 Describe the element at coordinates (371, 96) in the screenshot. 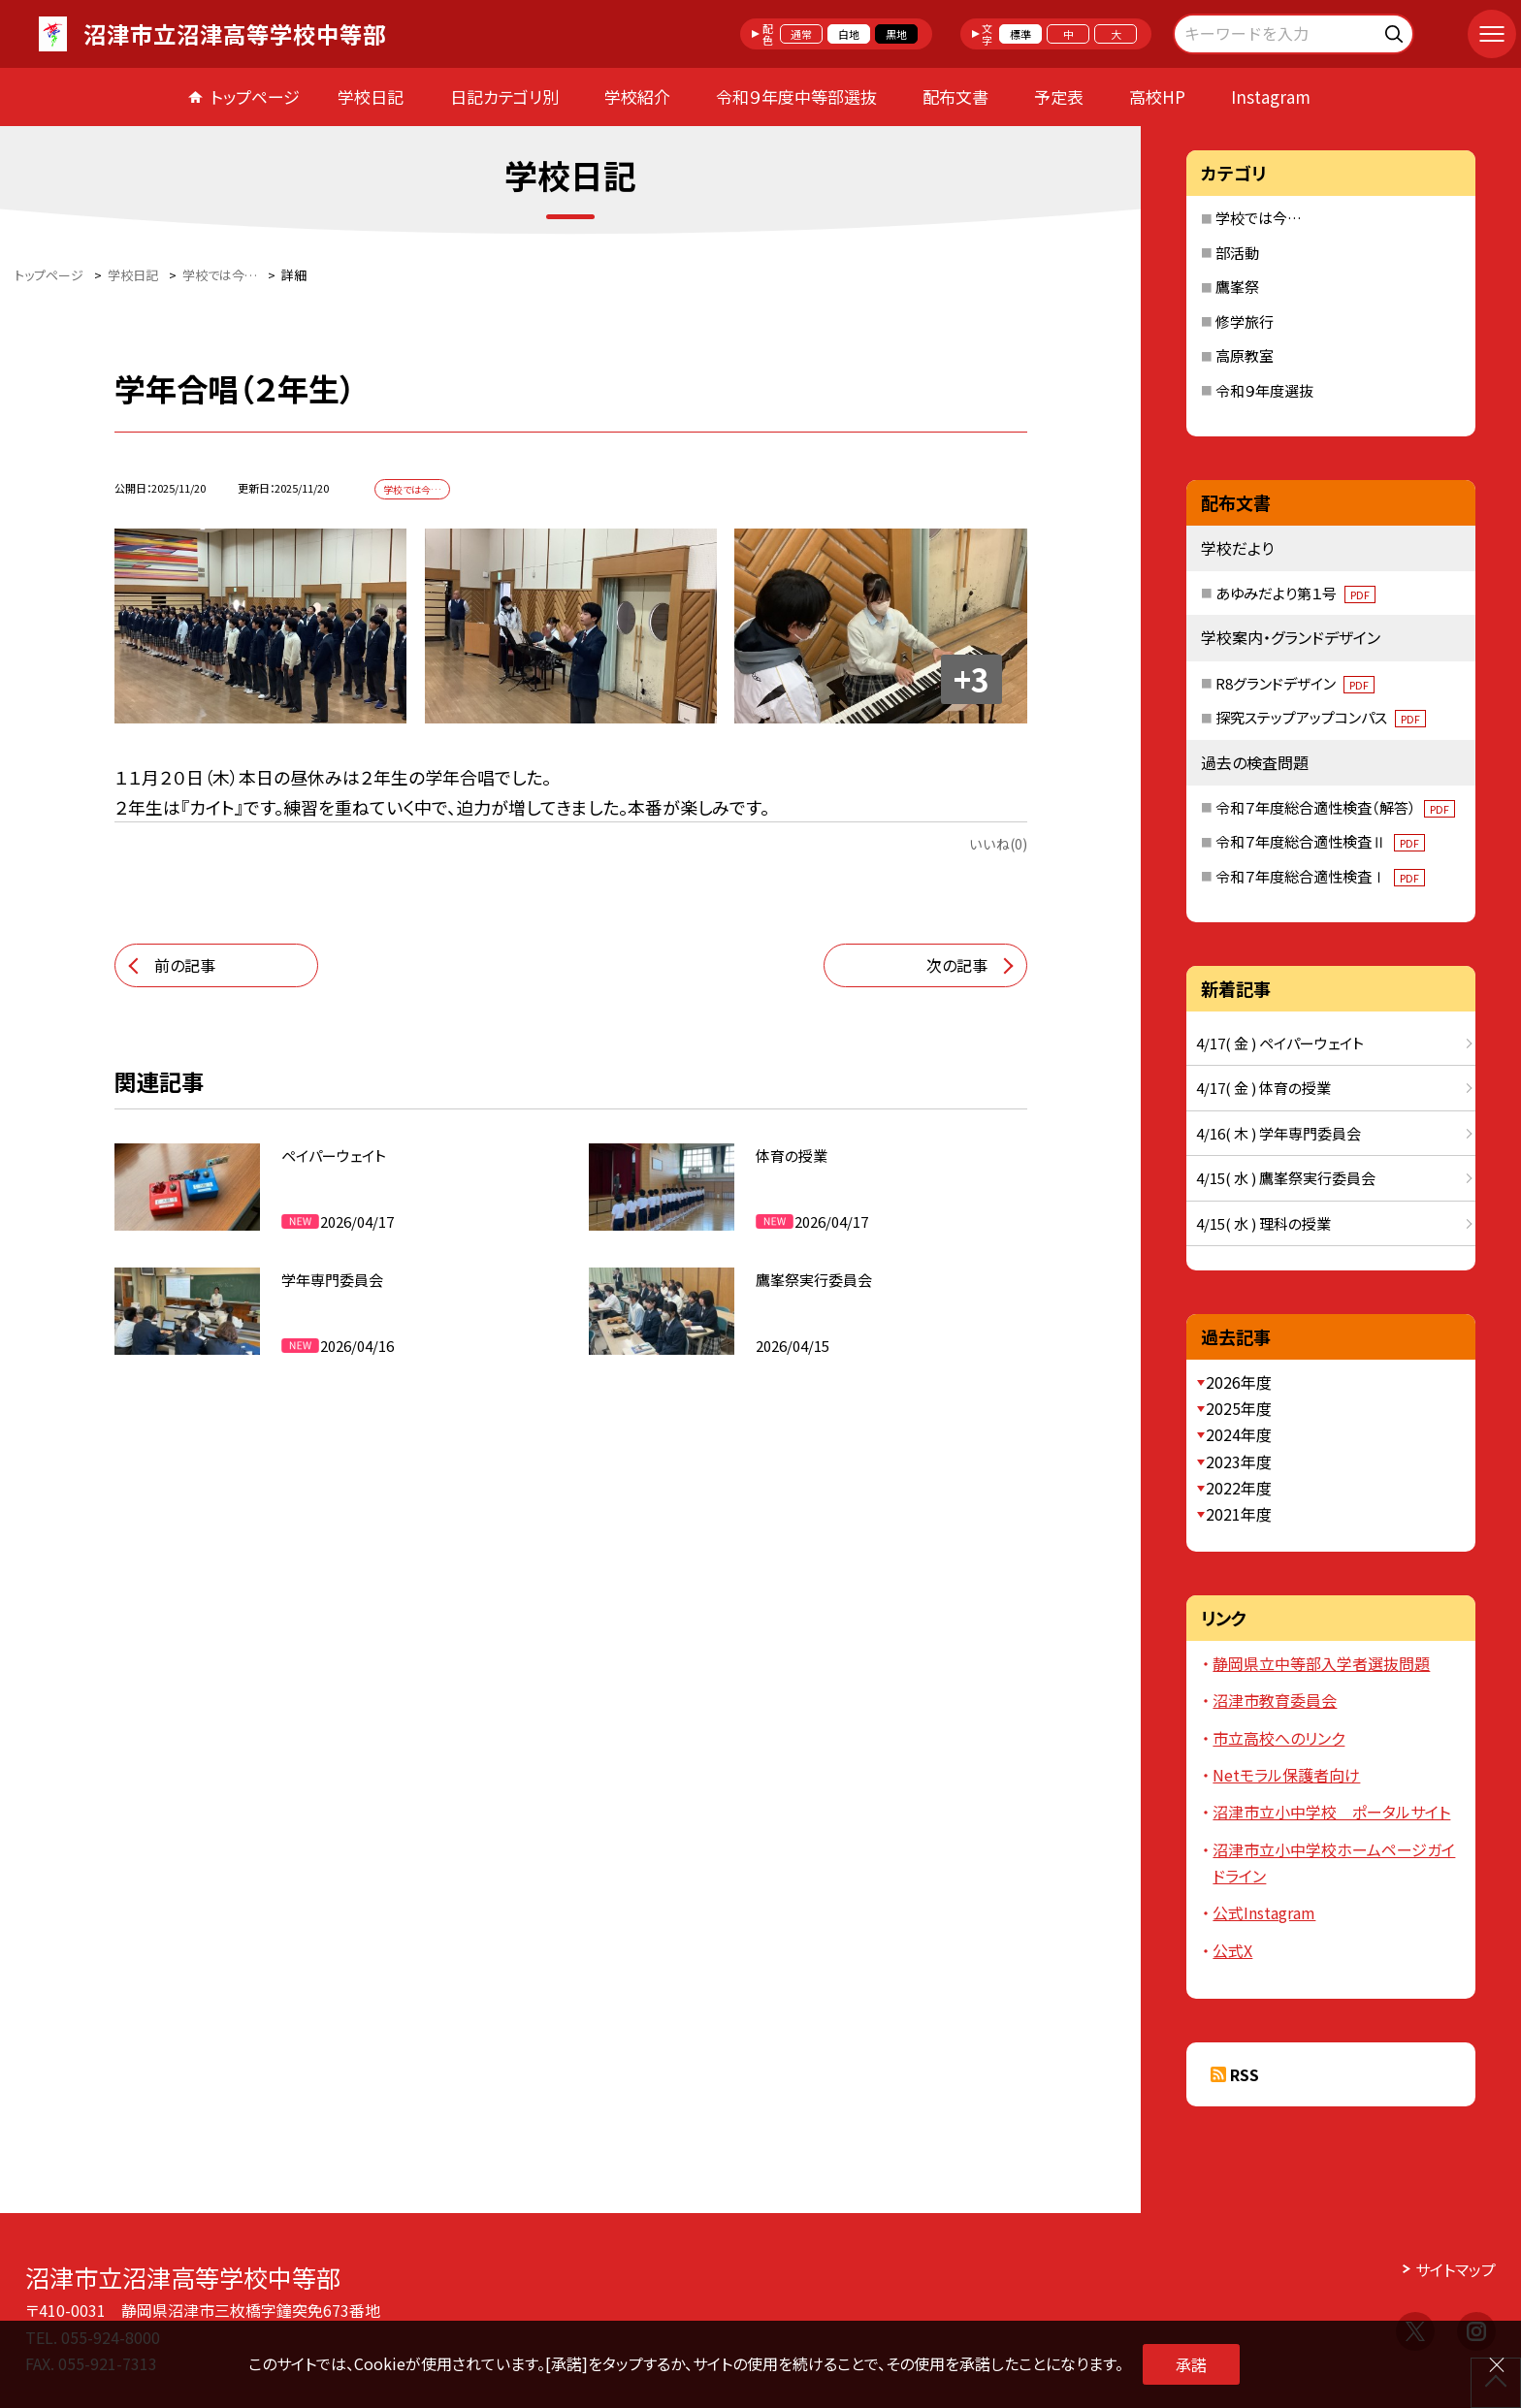

I see `学校日記` at that location.